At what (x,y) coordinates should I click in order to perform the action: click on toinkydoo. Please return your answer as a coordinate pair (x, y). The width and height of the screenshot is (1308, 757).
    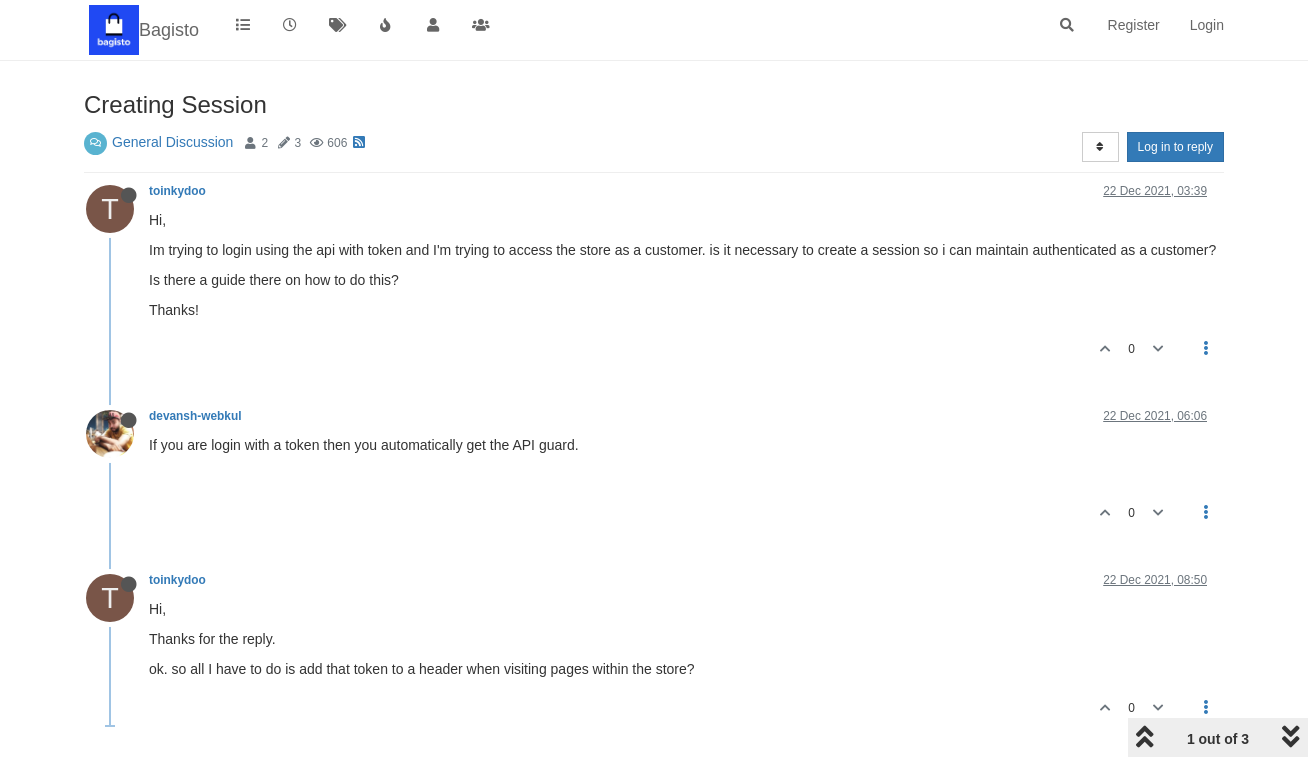
    Looking at the image, I should click on (177, 191).